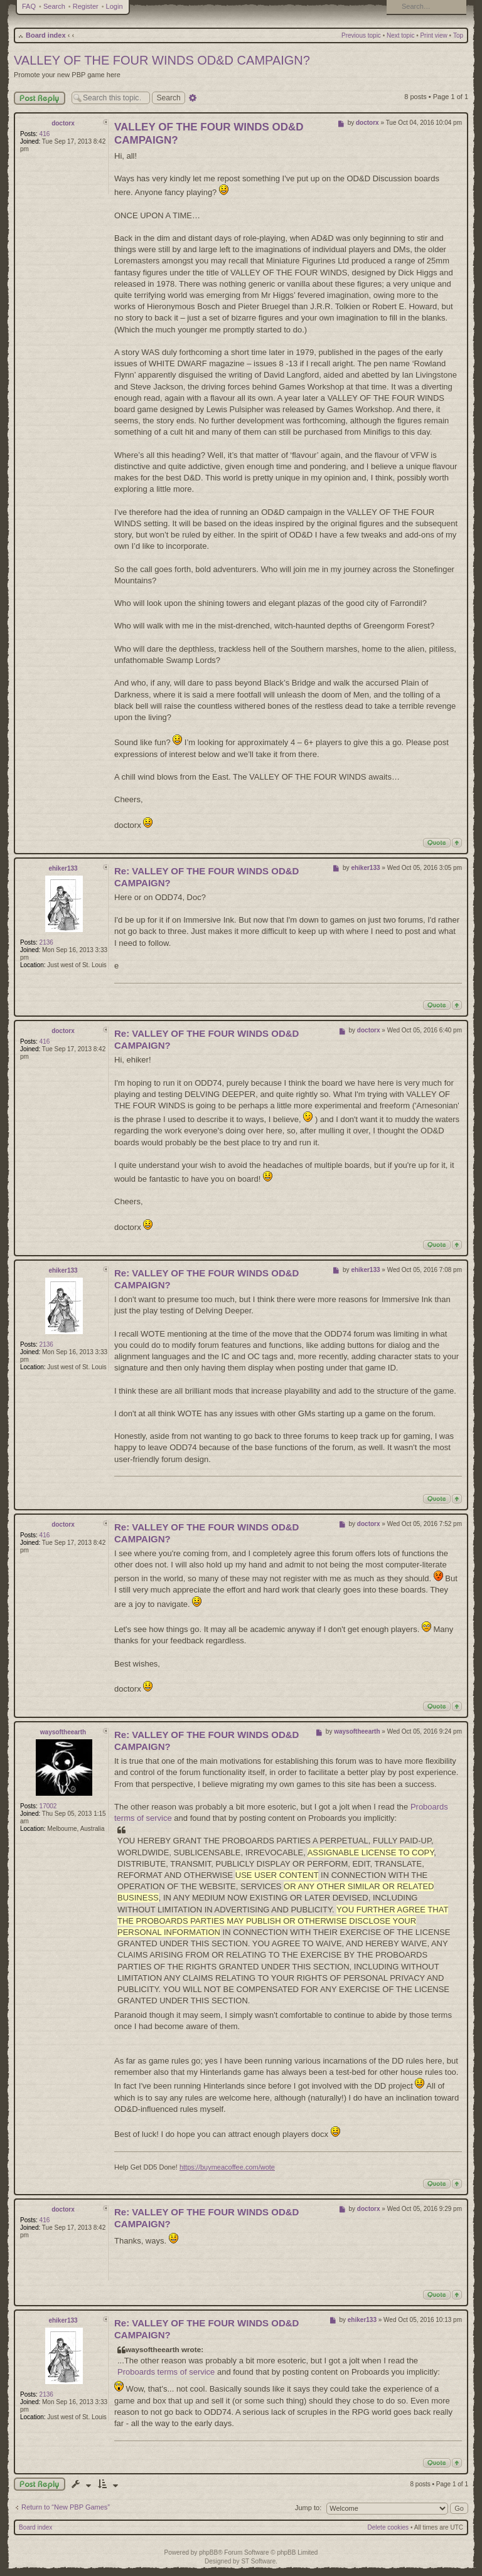 The image size is (482, 2576). What do you see at coordinates (45, 133) in the screenshot?
I see `416` at bounding box center [45, 133].